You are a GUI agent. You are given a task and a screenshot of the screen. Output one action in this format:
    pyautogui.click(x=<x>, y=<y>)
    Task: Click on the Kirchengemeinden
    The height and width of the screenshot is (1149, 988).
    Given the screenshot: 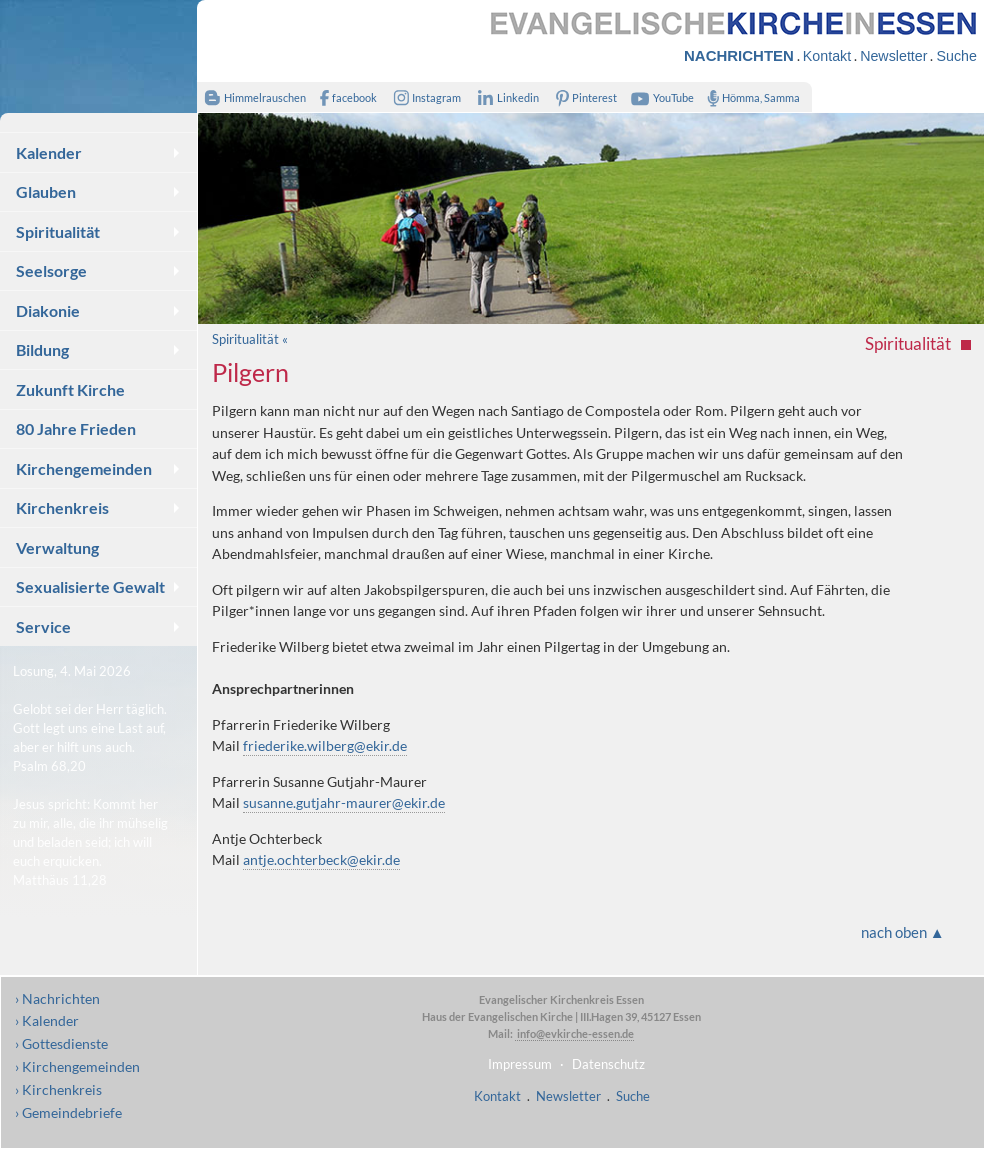 What is the action you would take?
    pyautogui.click(x=84, y=468)
    